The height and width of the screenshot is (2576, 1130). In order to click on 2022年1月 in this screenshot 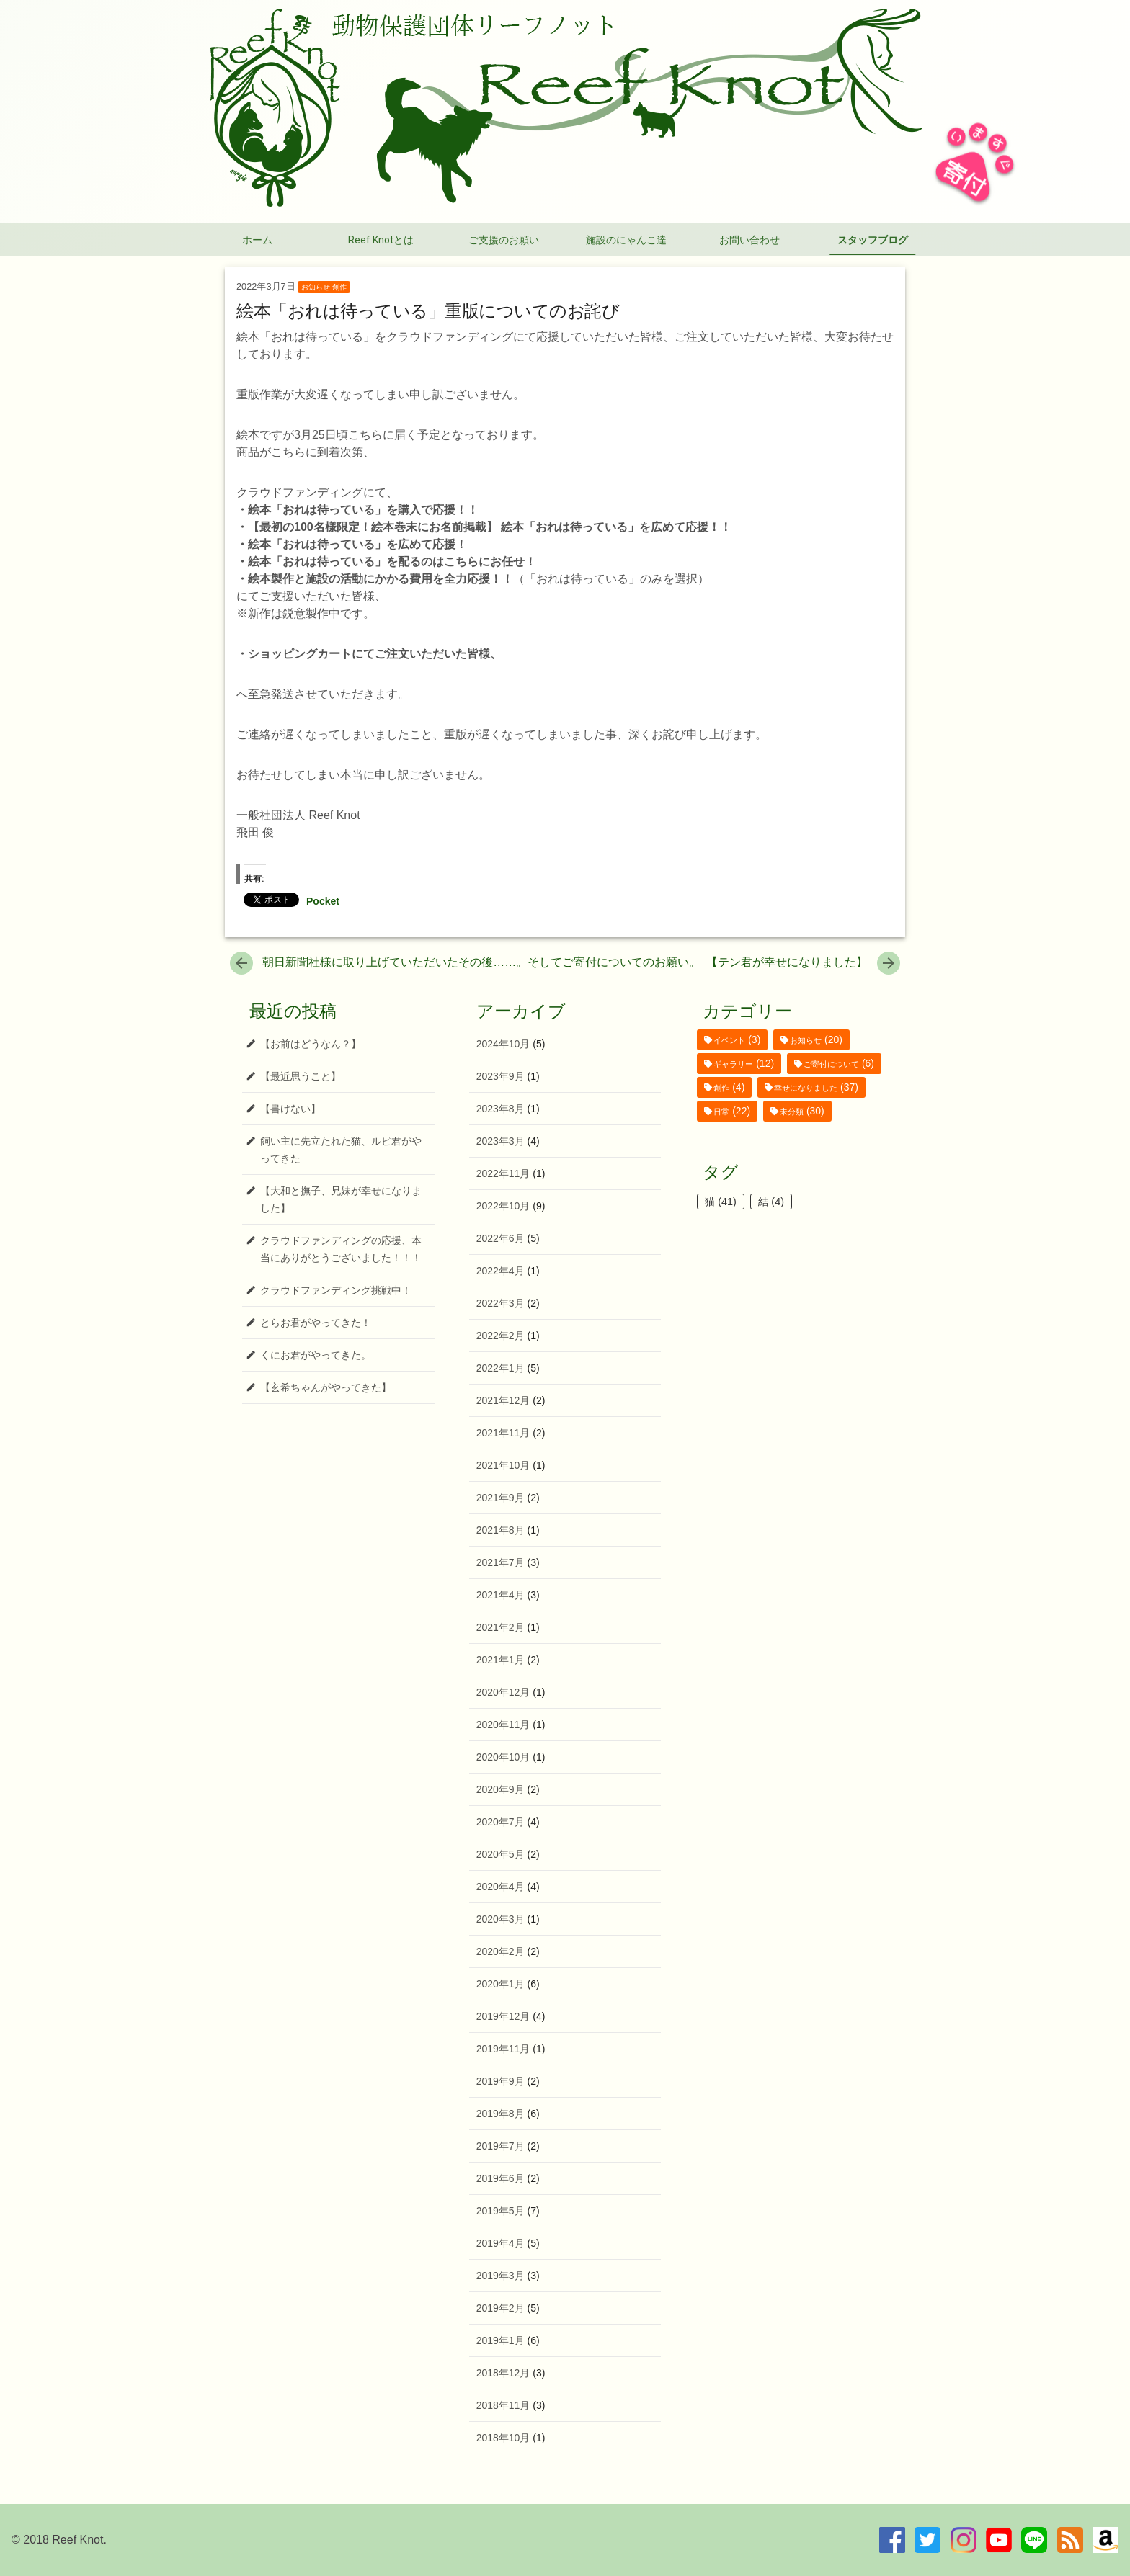, I will do `click(500, 1368)`.